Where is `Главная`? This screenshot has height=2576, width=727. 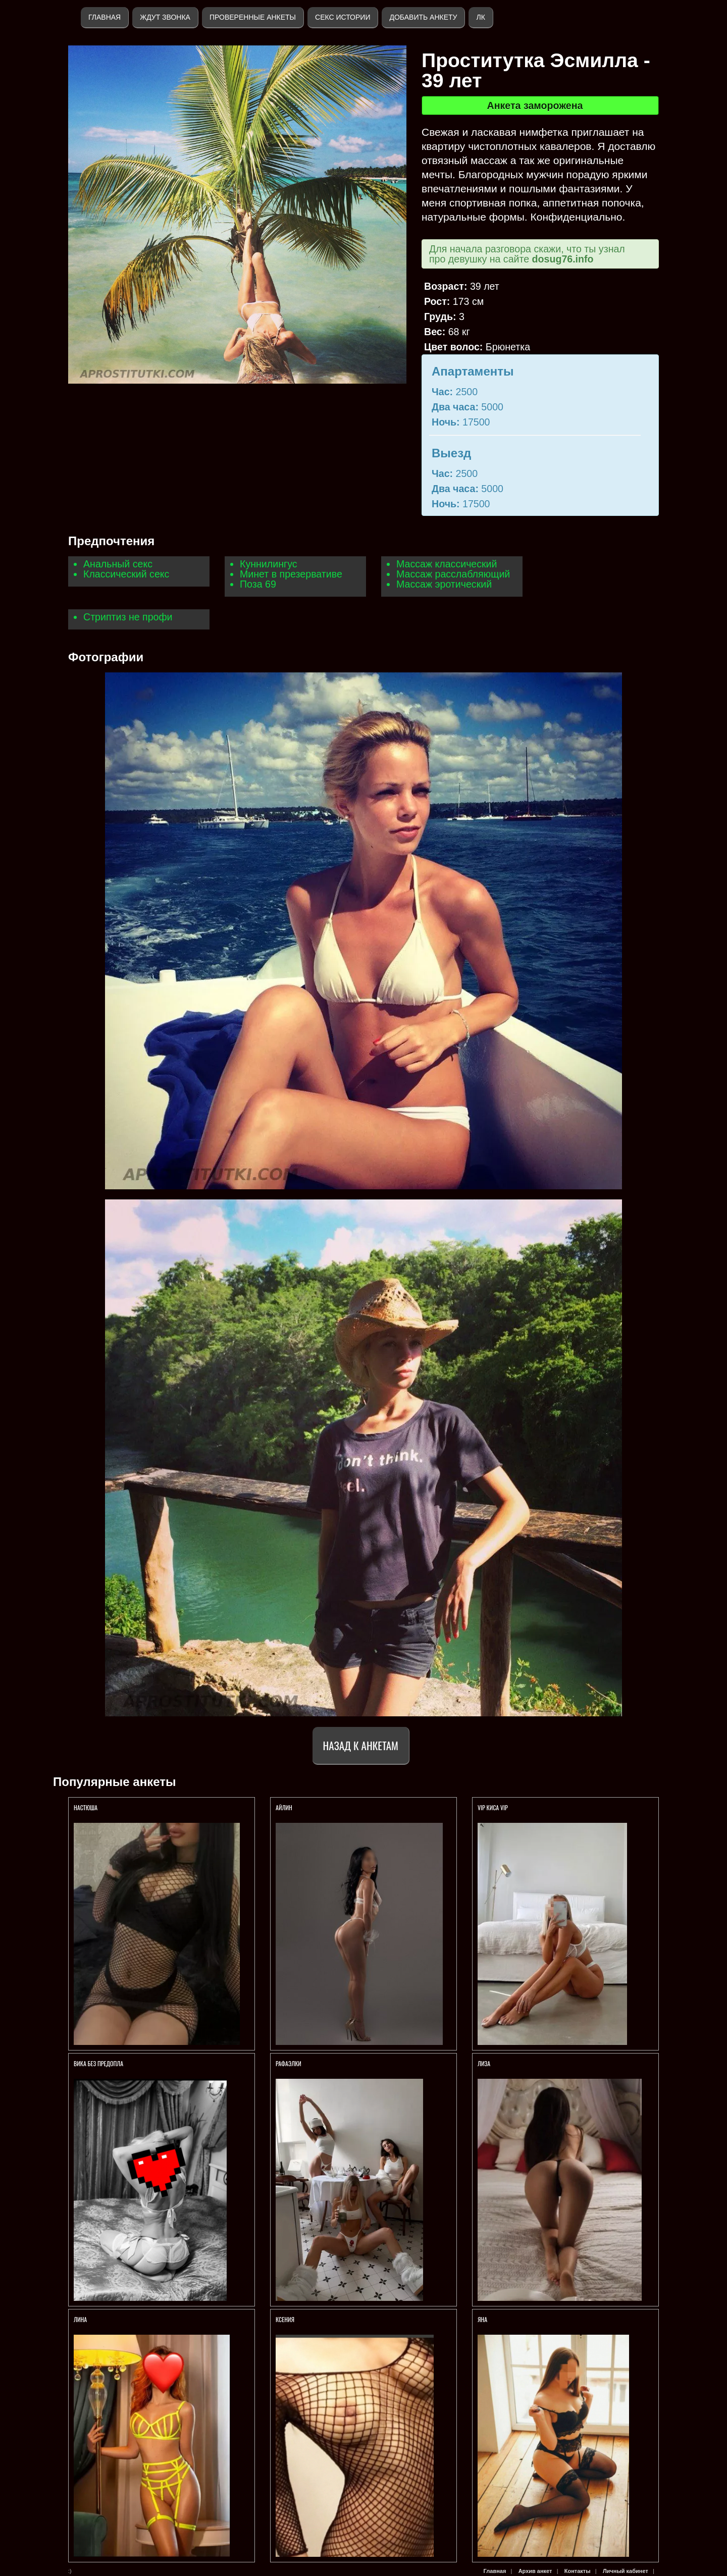 Главная is located at coordinates (104, 17).